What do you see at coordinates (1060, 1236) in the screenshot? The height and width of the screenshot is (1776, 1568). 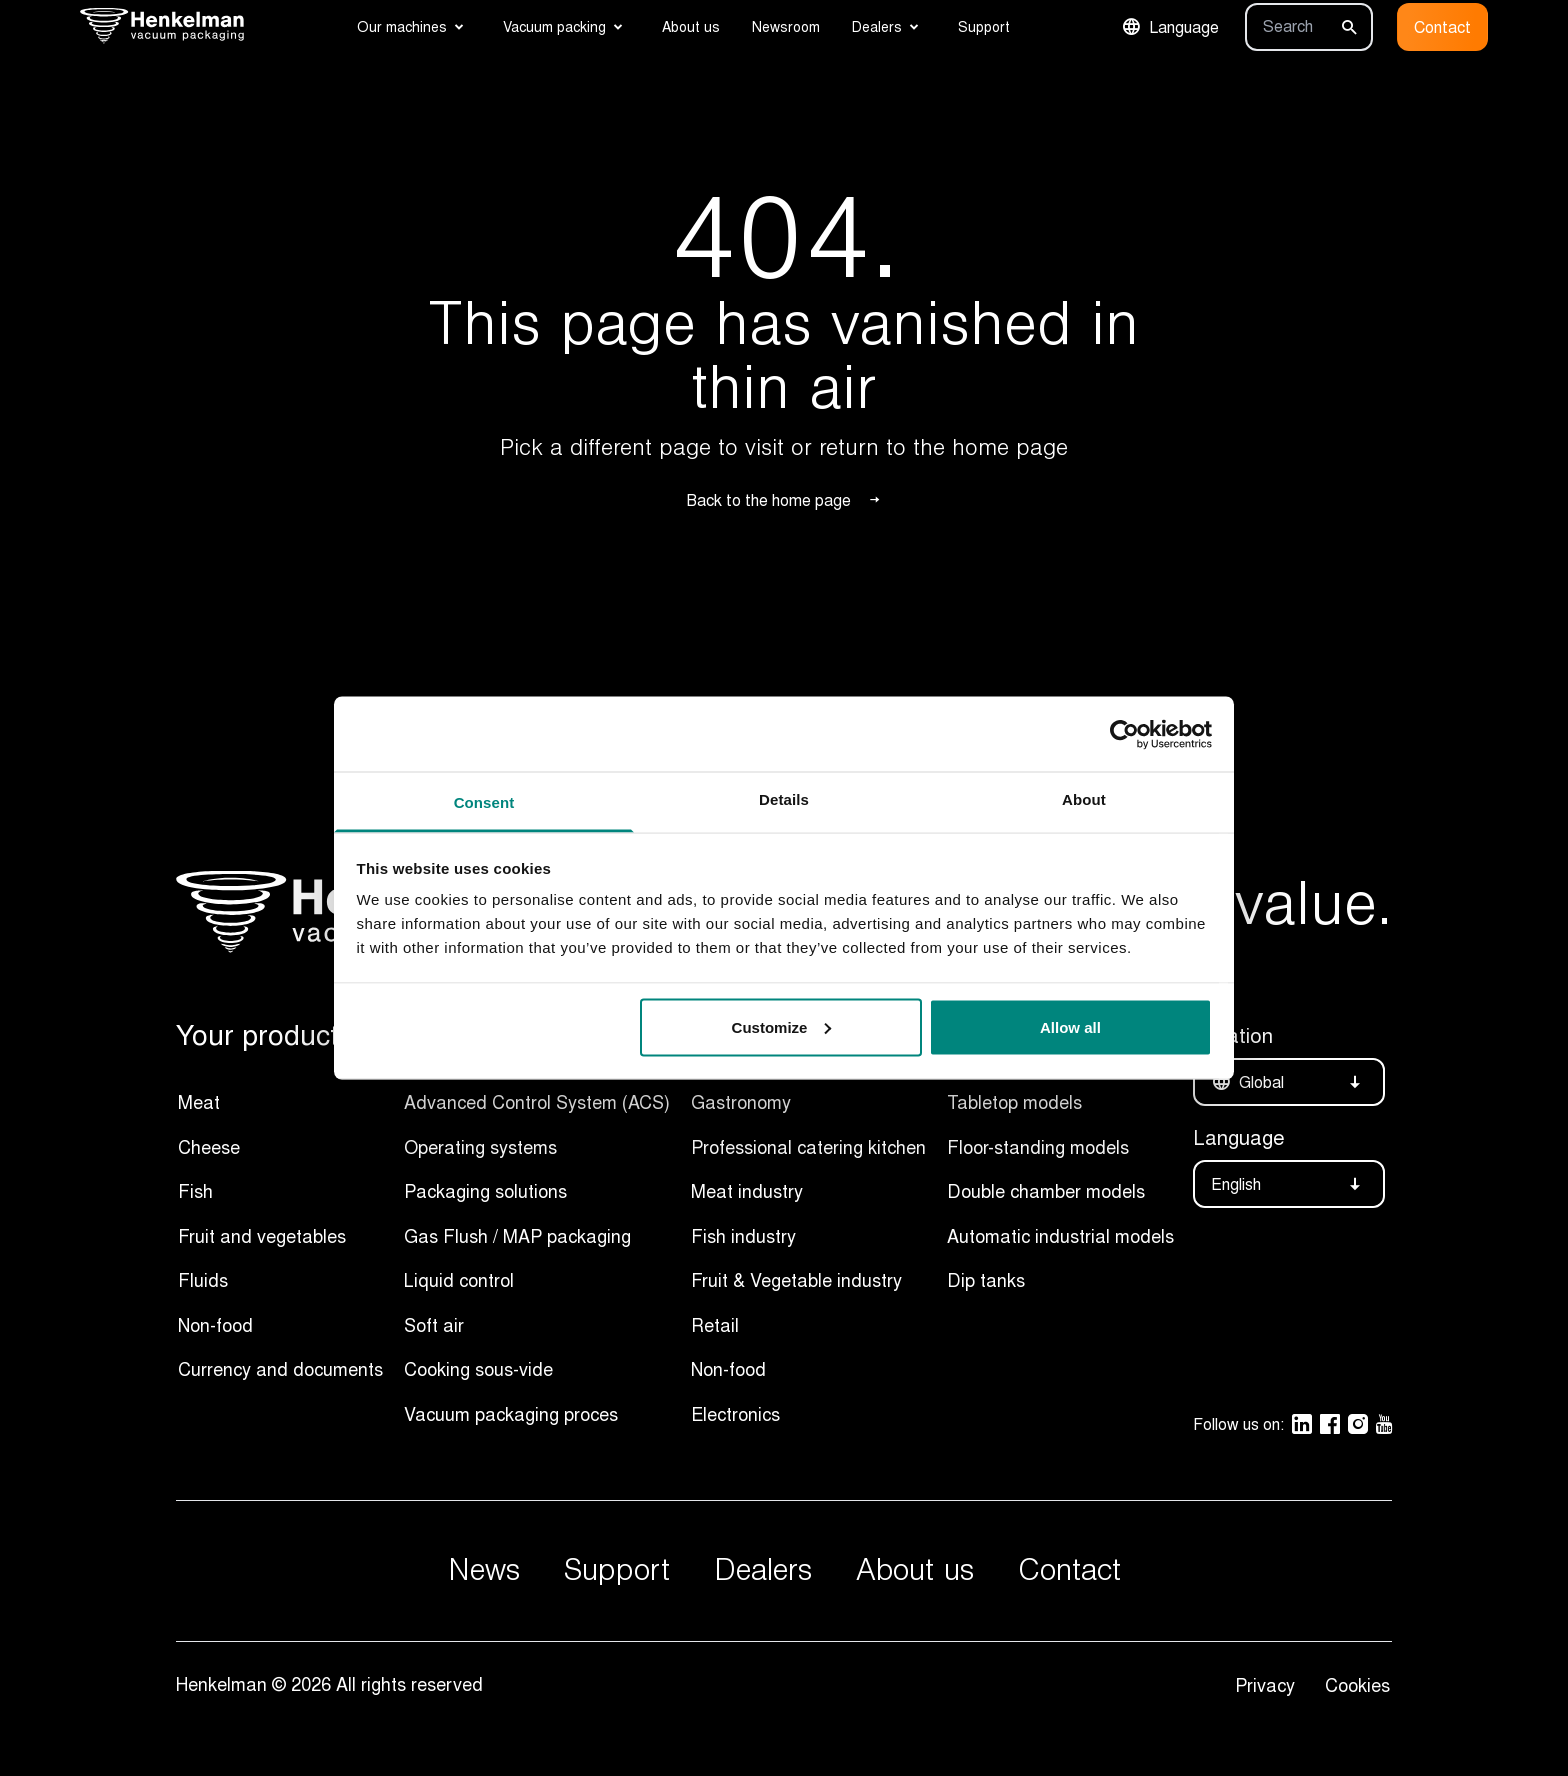 I see `Automatic industrial models` at bounding box center [1060, 1236].